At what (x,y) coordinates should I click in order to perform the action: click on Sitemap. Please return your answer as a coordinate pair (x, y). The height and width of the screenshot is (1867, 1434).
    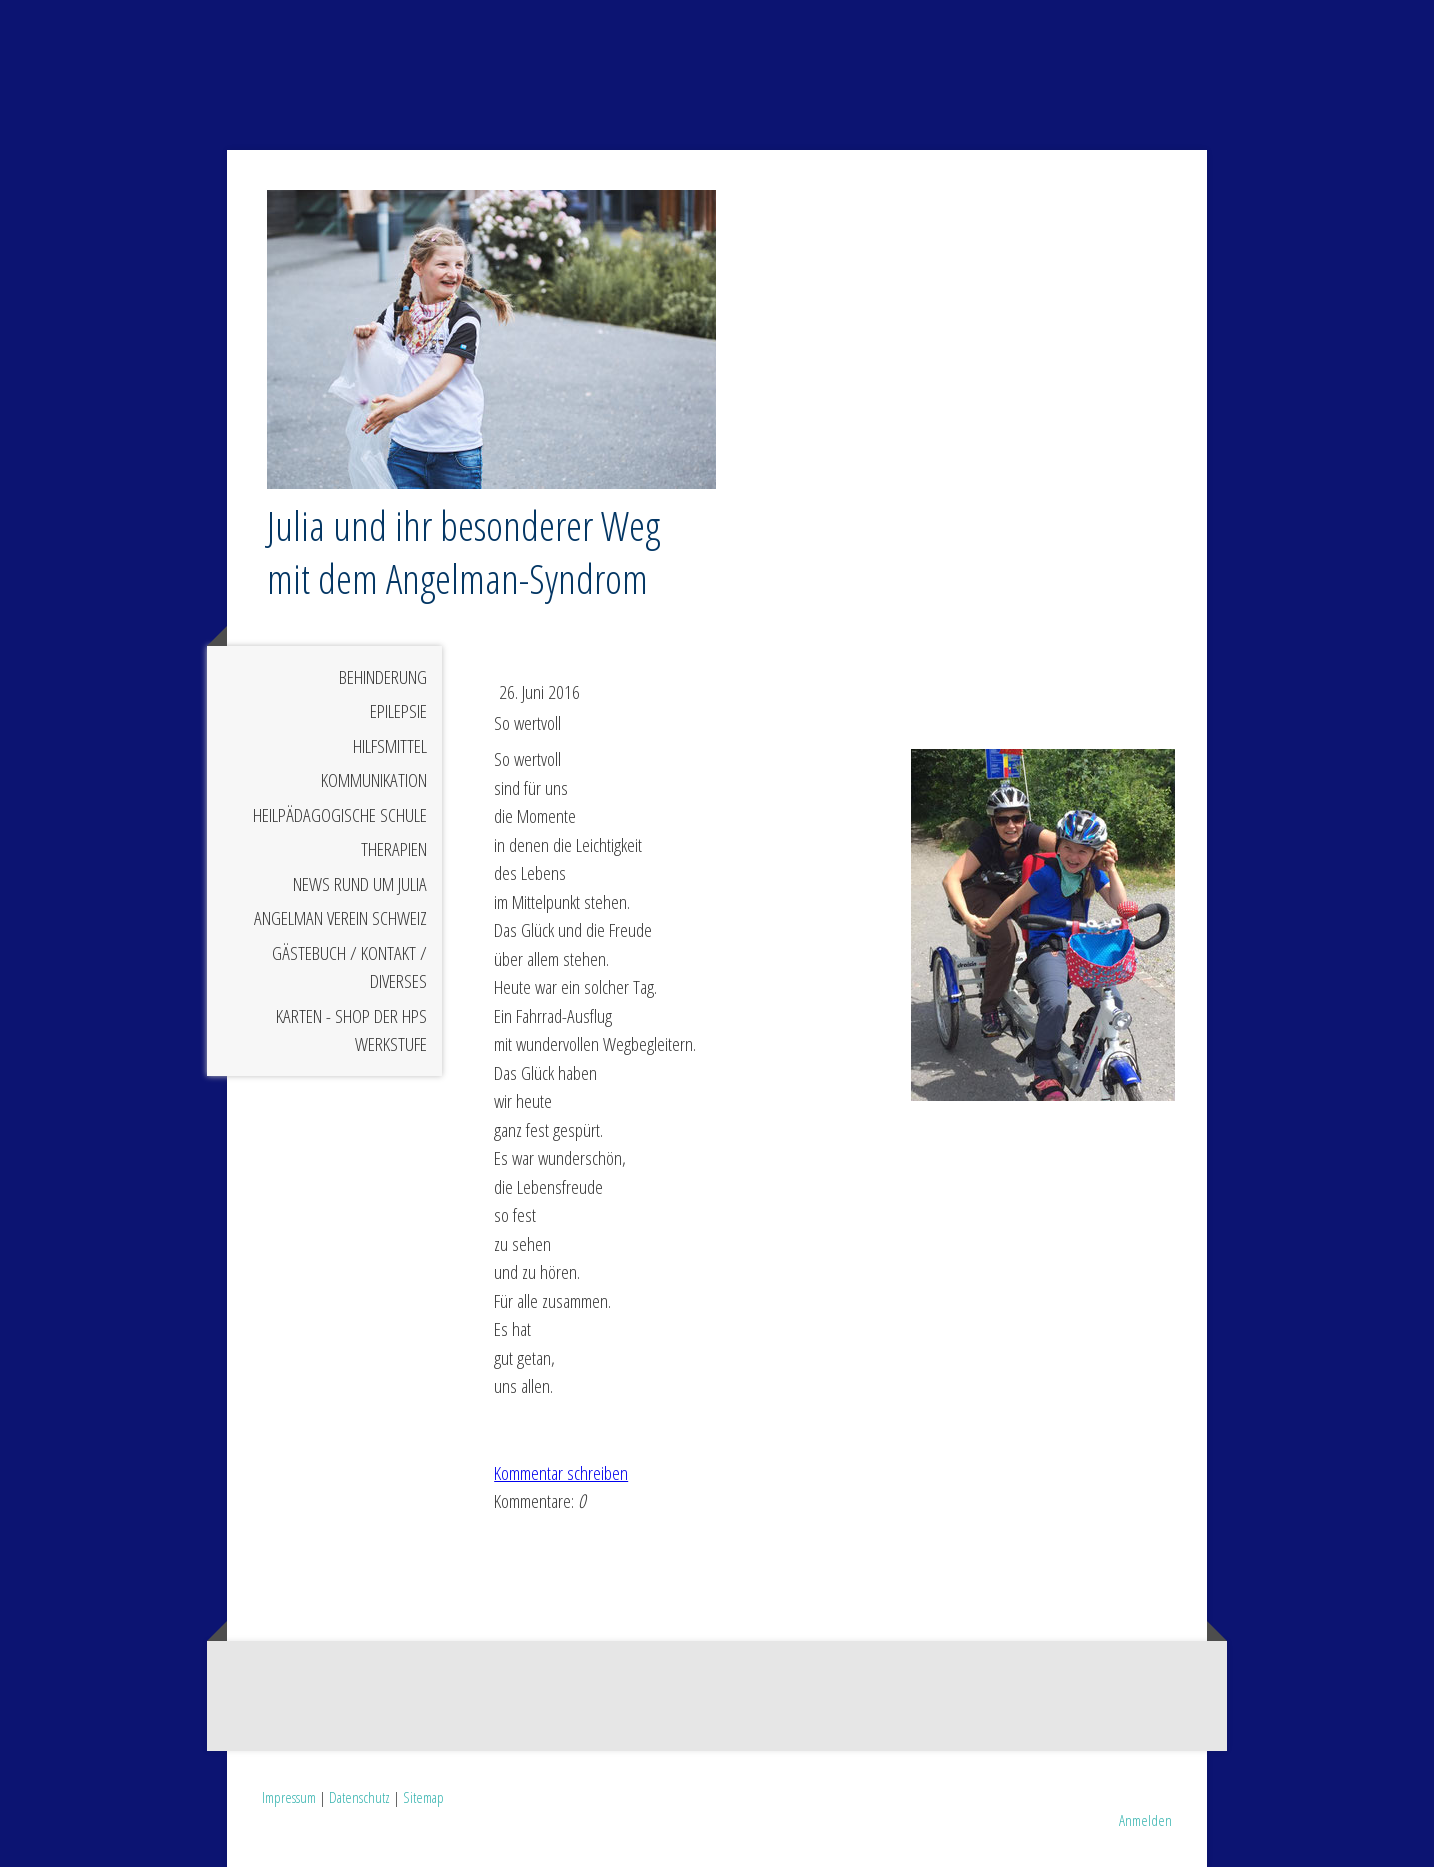
    Looking at the image, I should click on (423, 1797).